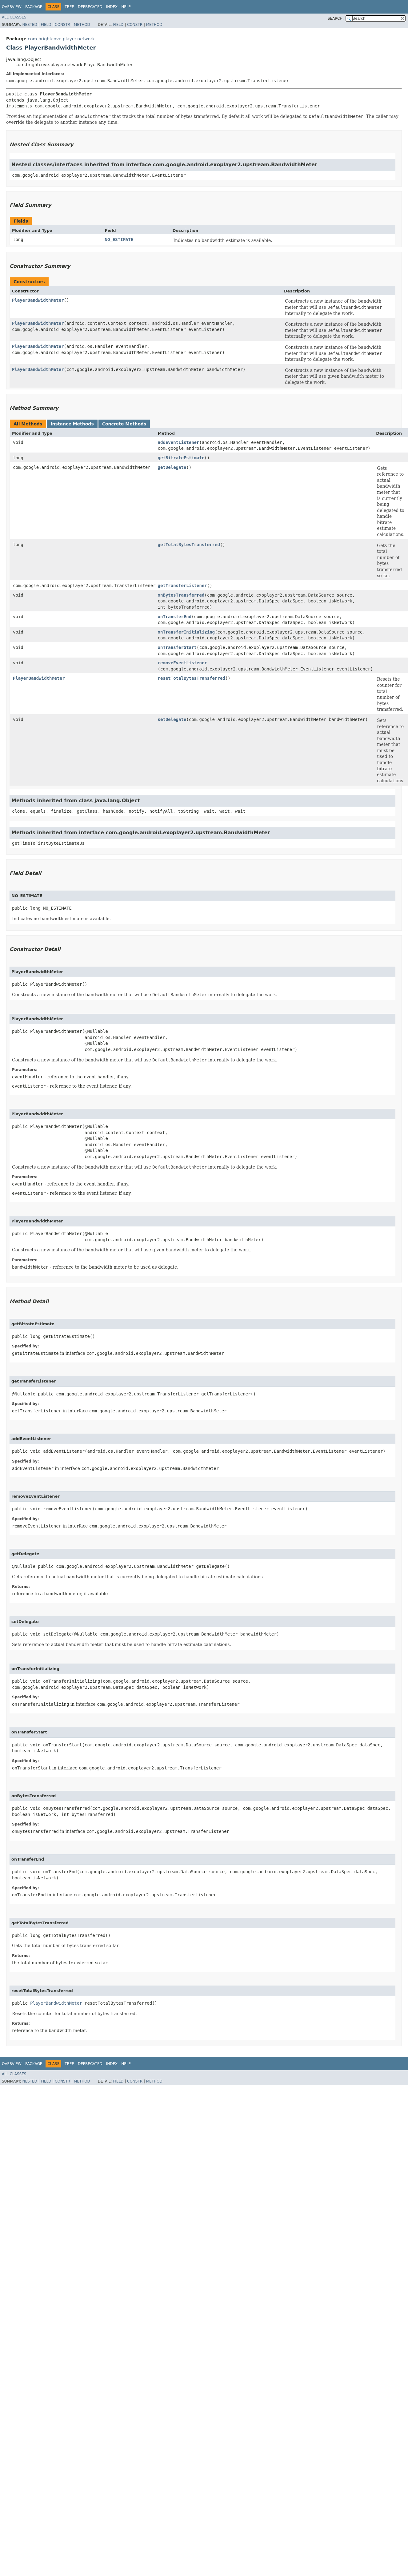 This screenshot has width=408, height=2576. What do you see at coordinates (172, 719) in the screenshot?
I see `setDelegate` at bounding box center [172, 719].